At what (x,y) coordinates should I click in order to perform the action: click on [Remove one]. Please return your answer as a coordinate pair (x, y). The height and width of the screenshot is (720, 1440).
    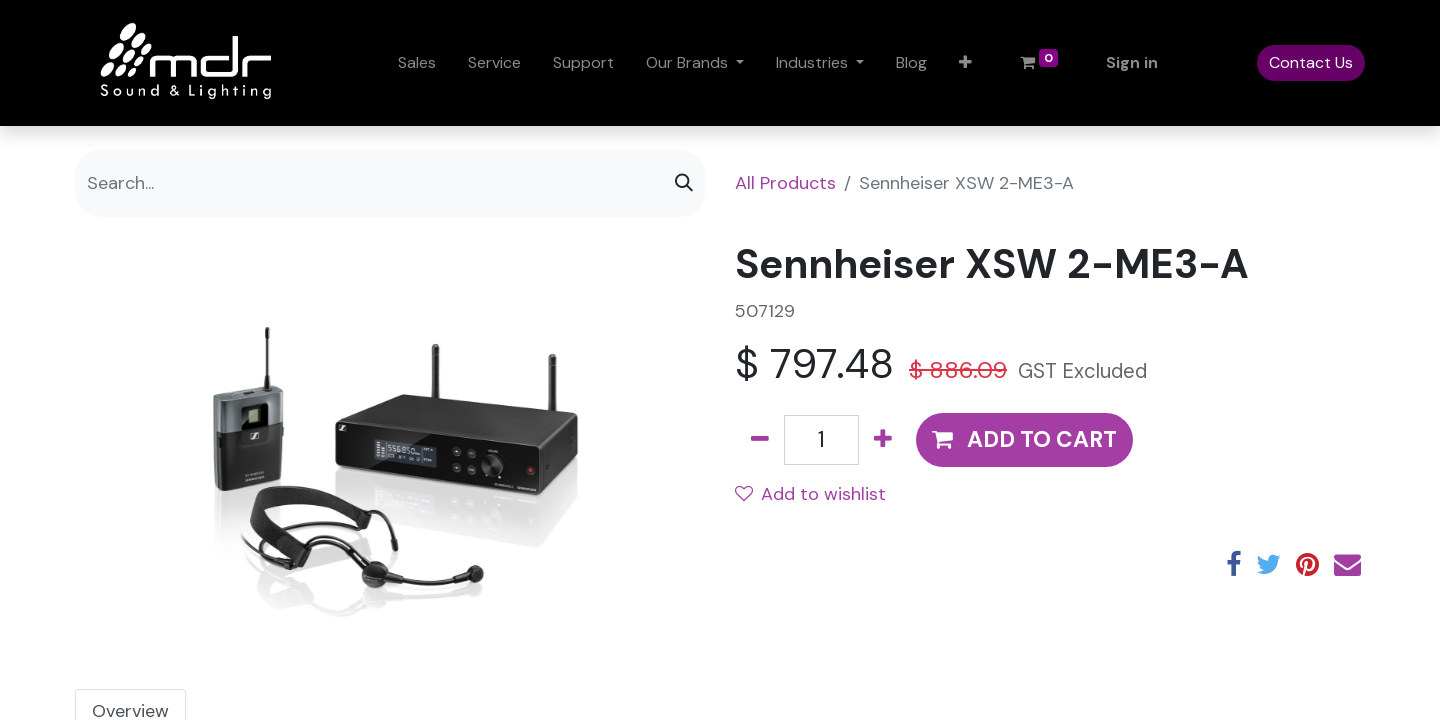
    Looking at the image, I should click on (760, 440).